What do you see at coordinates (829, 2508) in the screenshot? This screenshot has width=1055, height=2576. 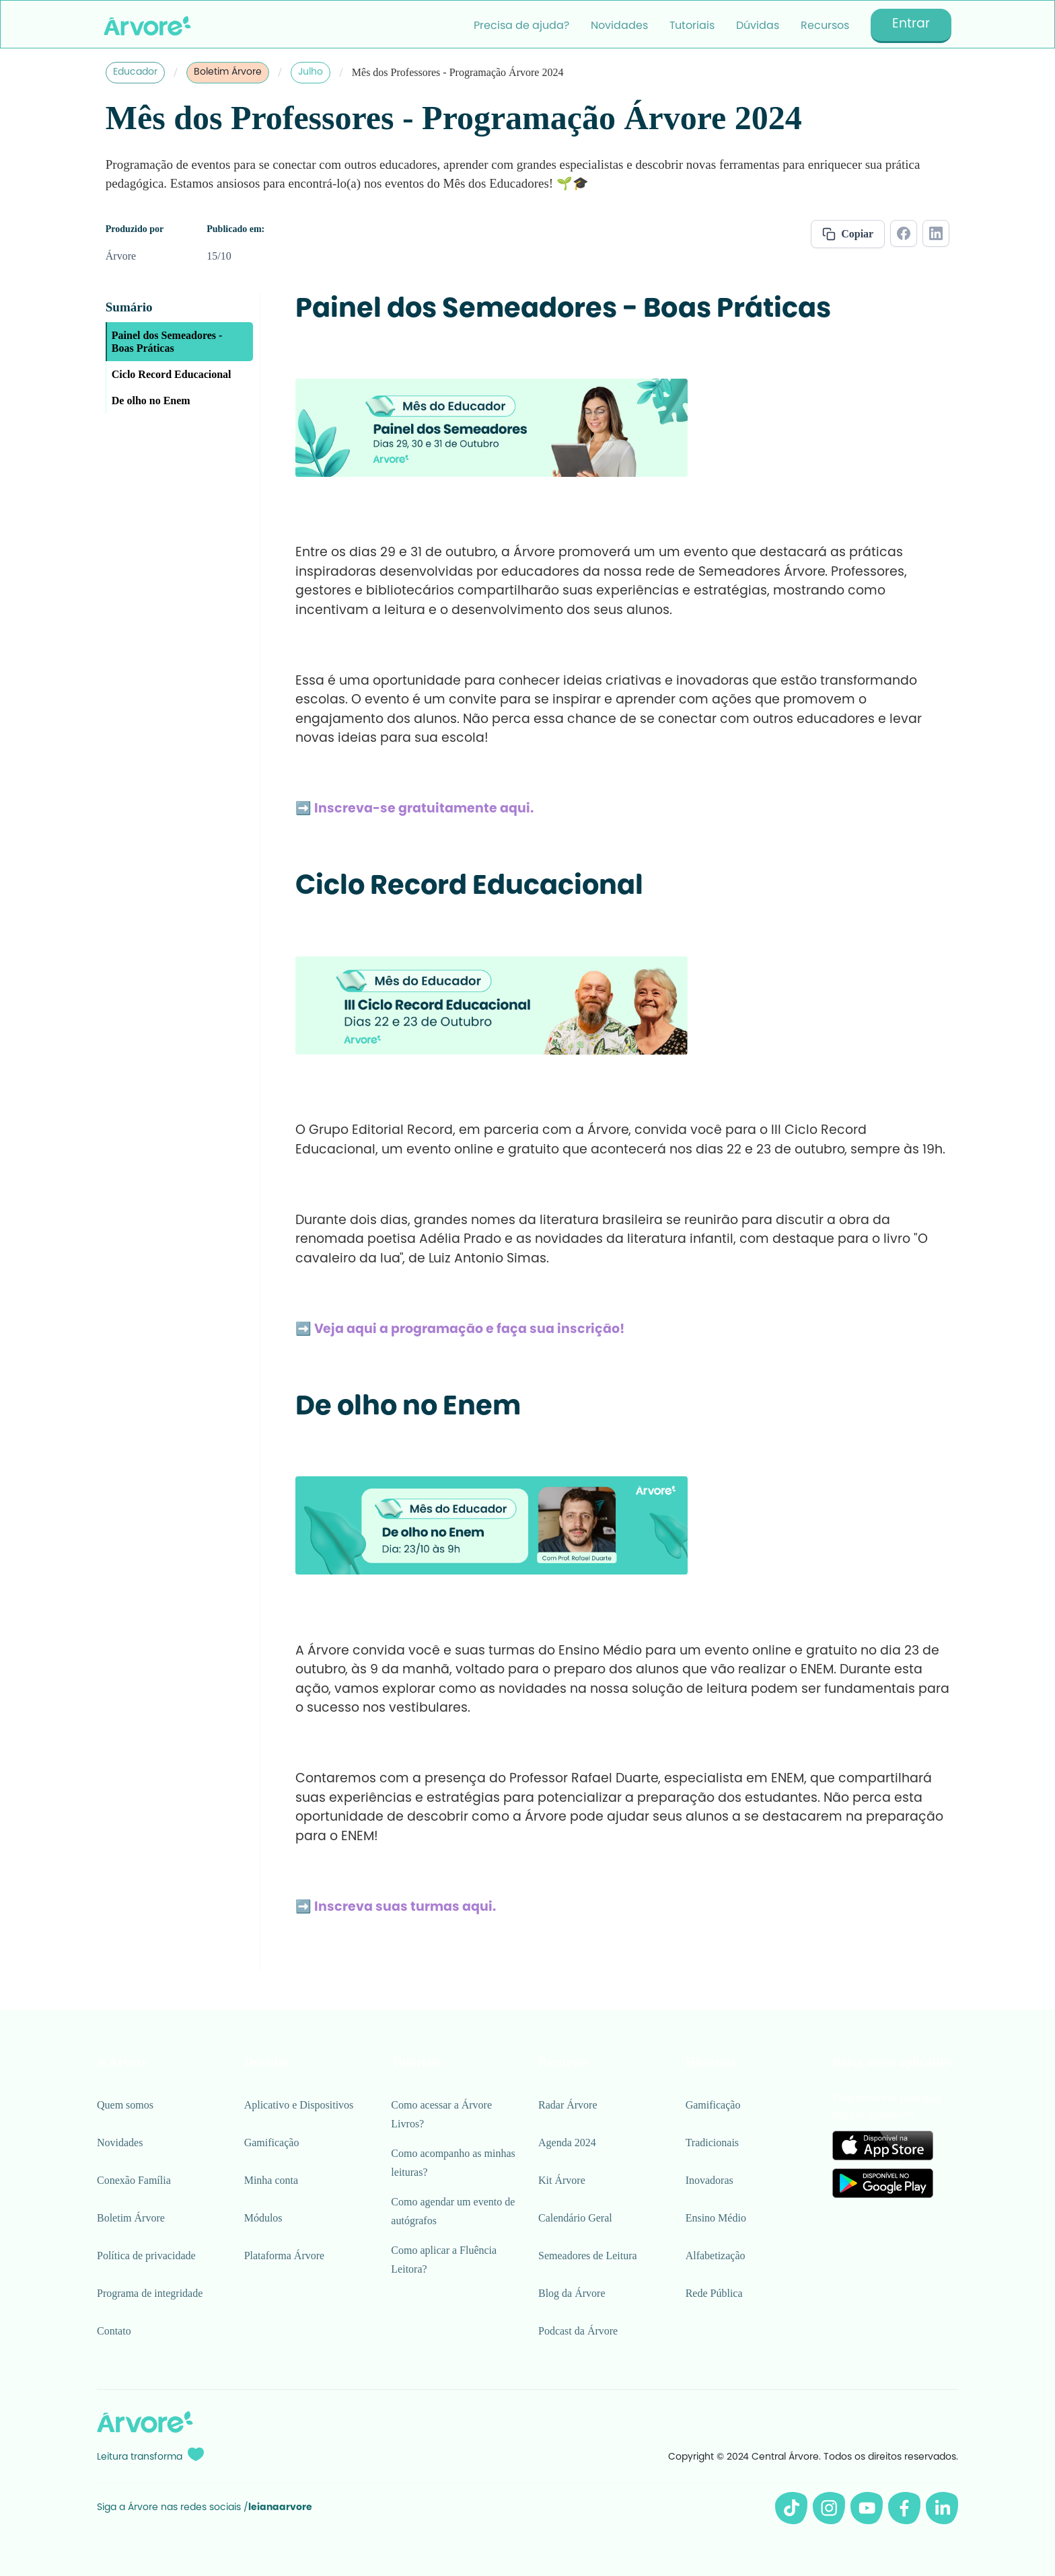 I see `[Instagram da Árvore]` at bounding box center [829, 2508].